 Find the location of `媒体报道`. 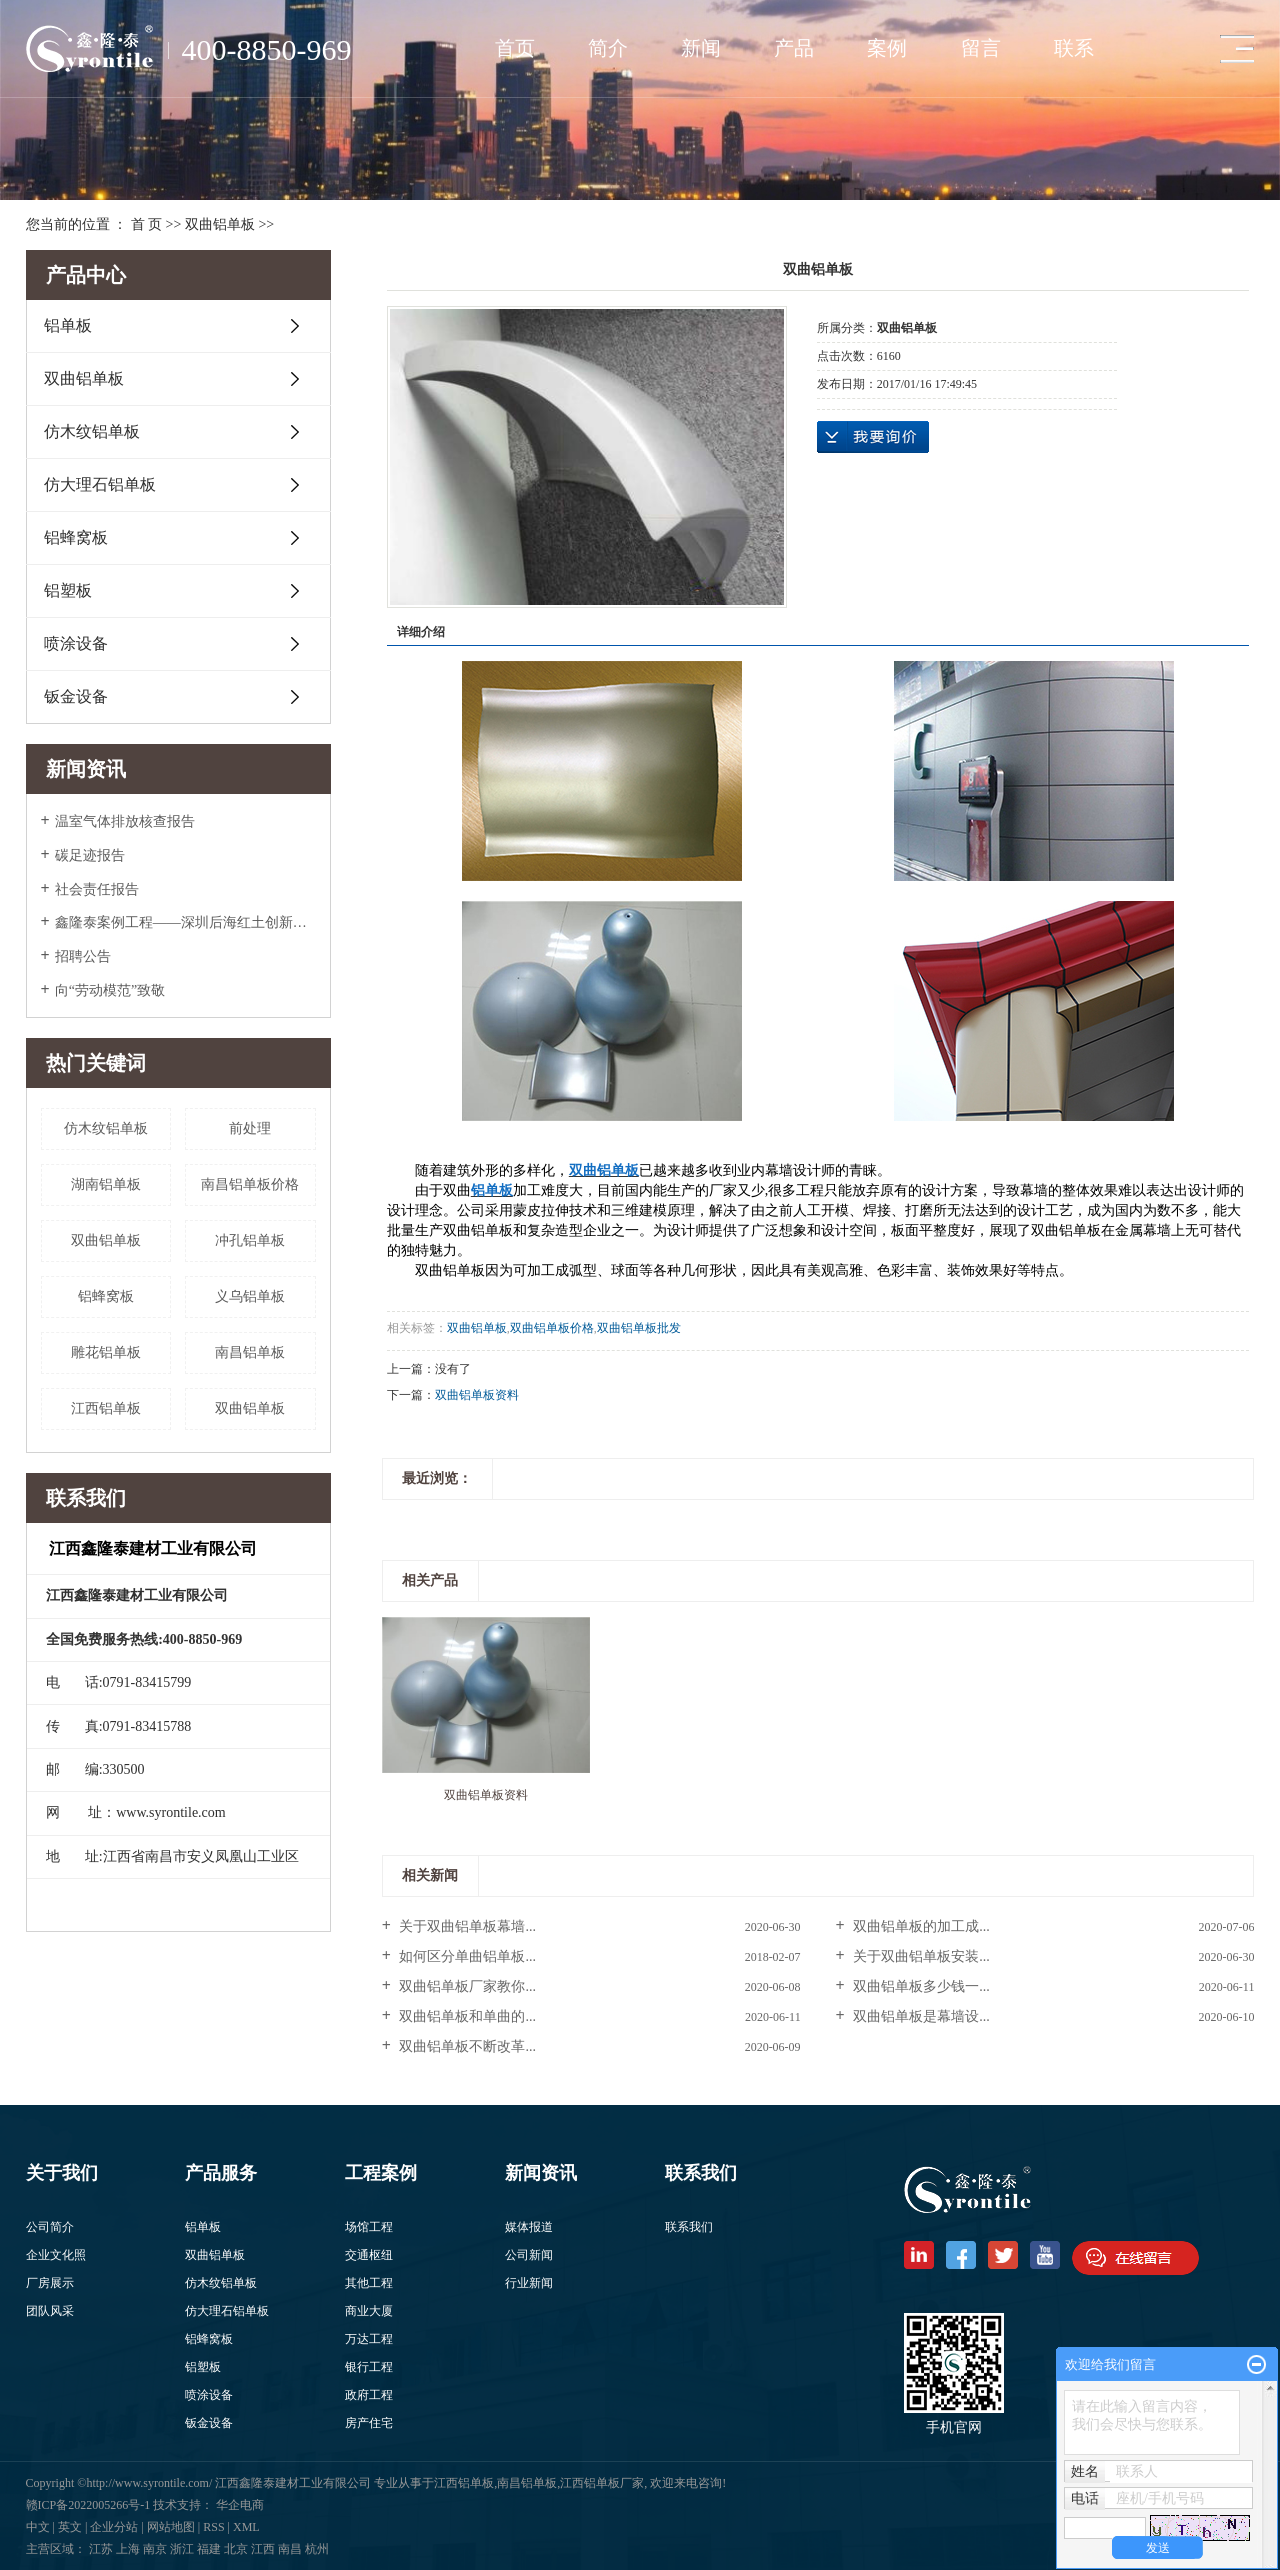

媒体报道 is located at coordinates (529, 2227).